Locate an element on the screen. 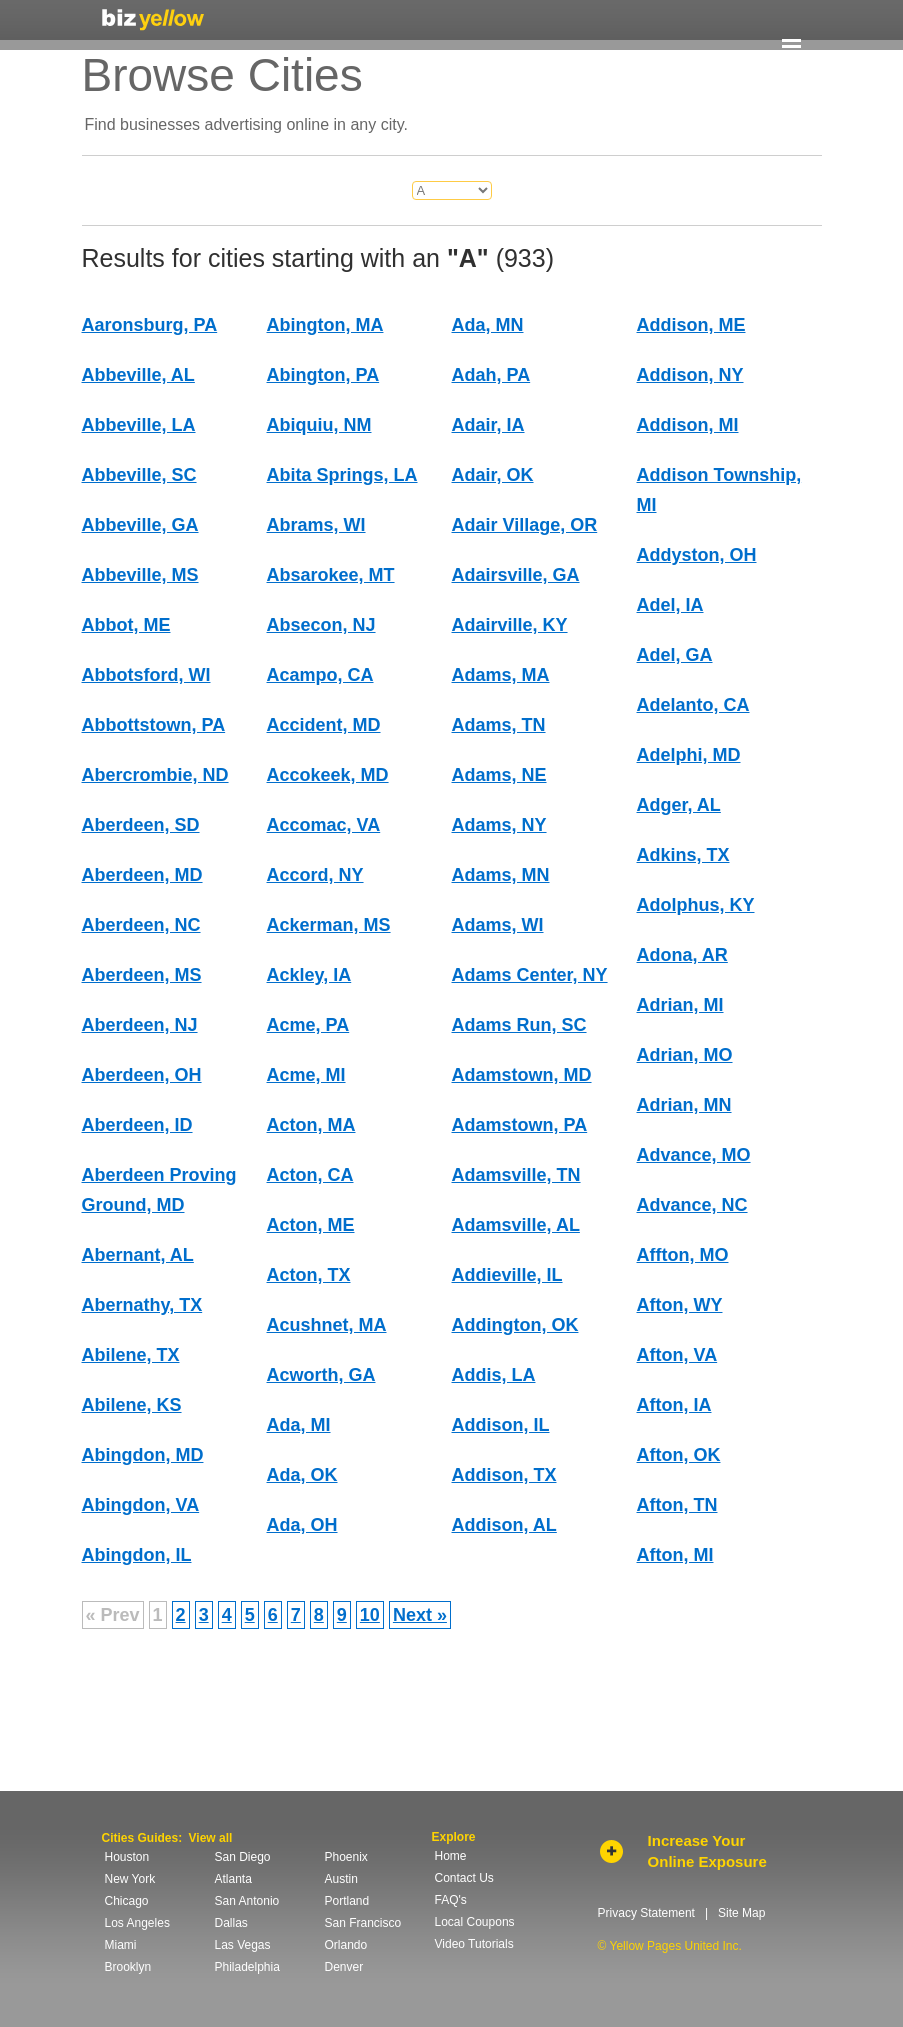  Aberdeen, SD is located at coordinates (141, 825).